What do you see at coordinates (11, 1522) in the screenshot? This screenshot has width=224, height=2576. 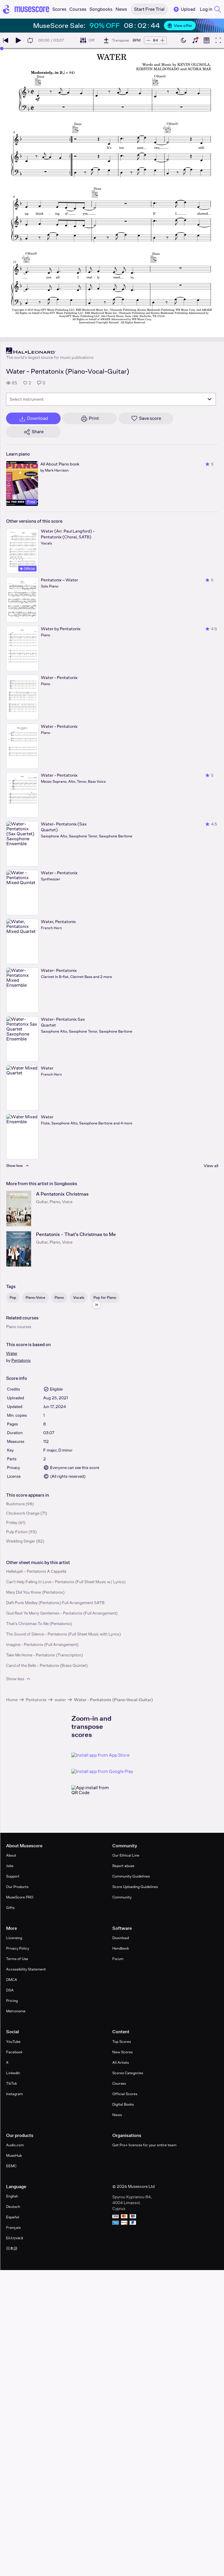 I see `Friday` at bounding box center [11, 1522].